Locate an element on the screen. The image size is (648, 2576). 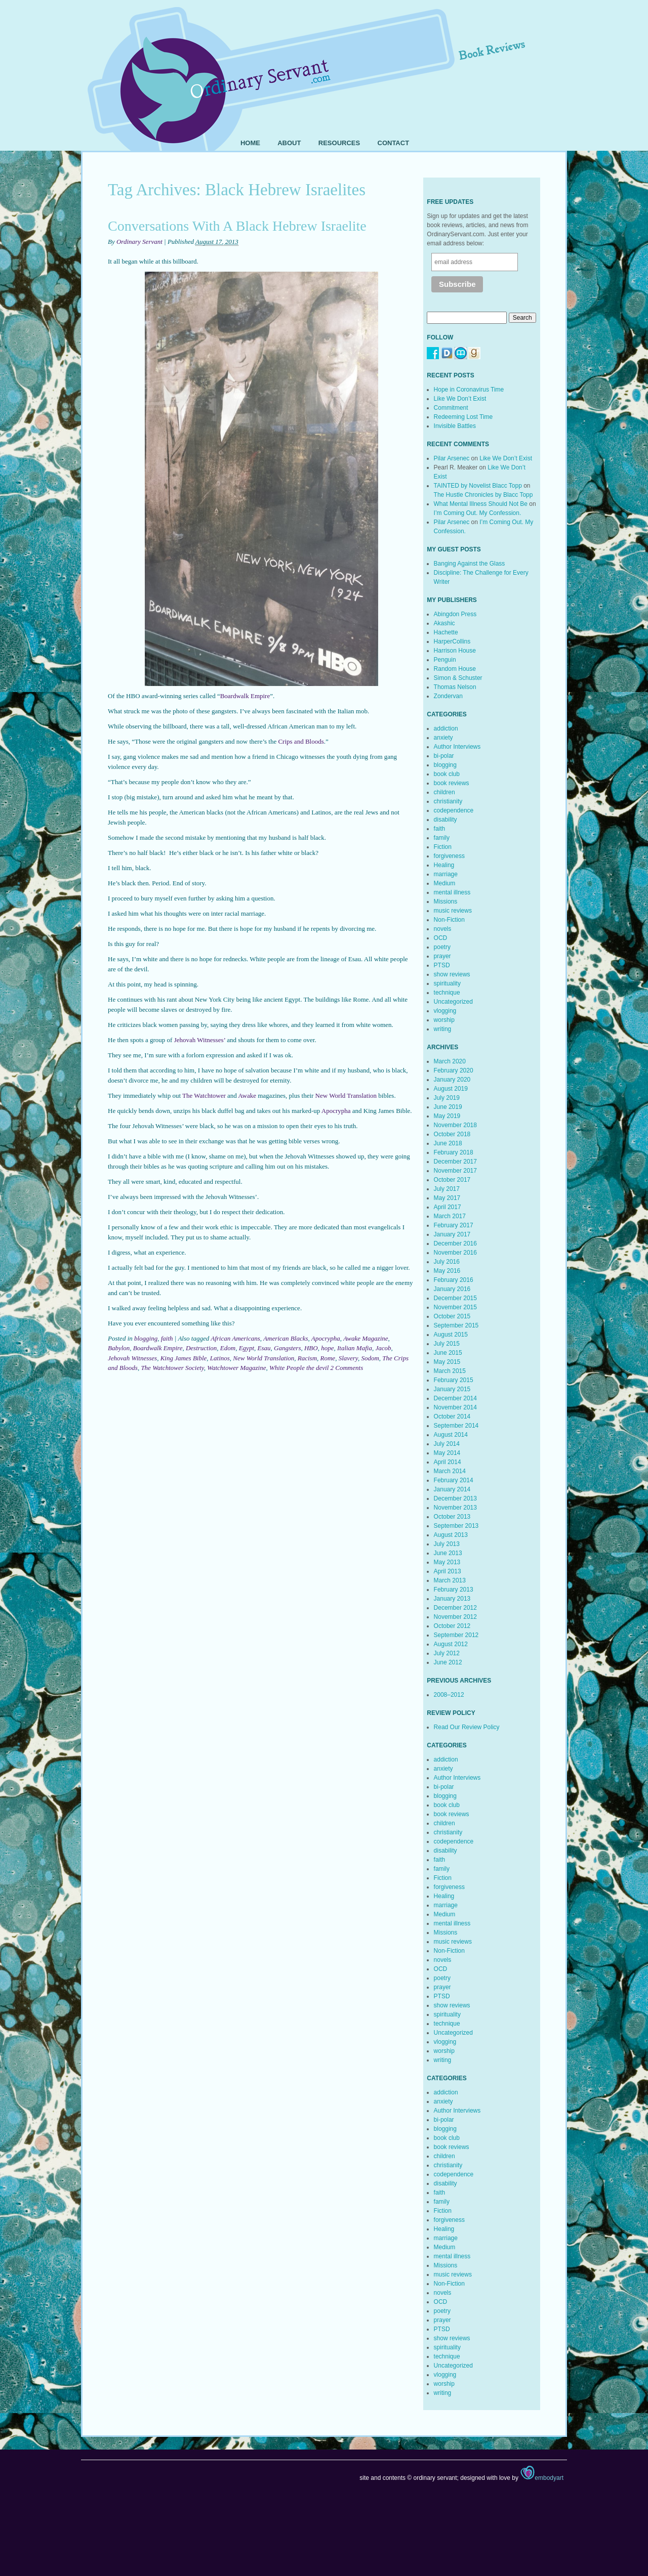
children is located at coordinates (444, 792).